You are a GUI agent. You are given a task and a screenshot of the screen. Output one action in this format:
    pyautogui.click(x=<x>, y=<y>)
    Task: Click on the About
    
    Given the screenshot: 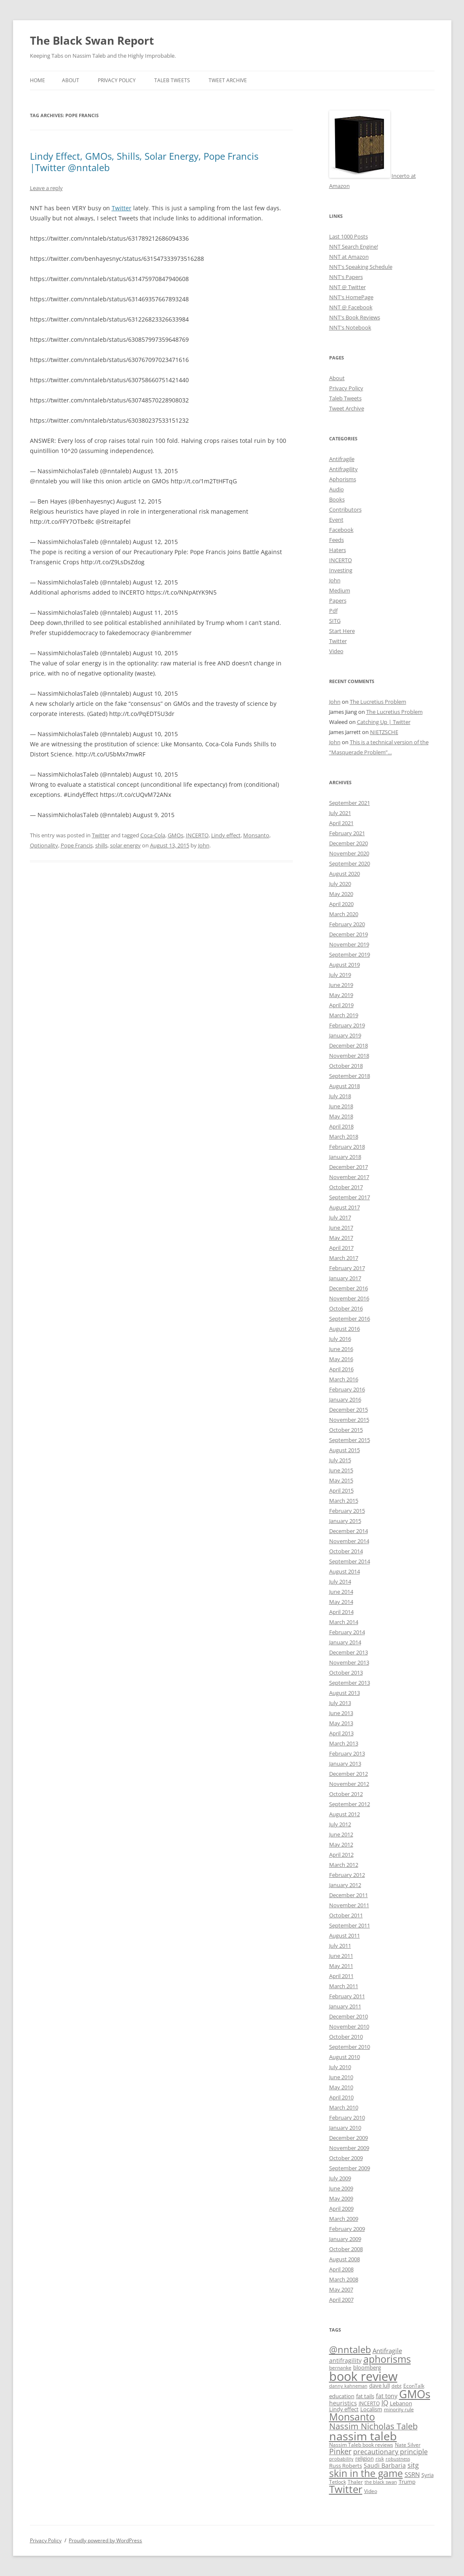 What is the action you would take?
    pyautogui.click(x=70, y=80)
    